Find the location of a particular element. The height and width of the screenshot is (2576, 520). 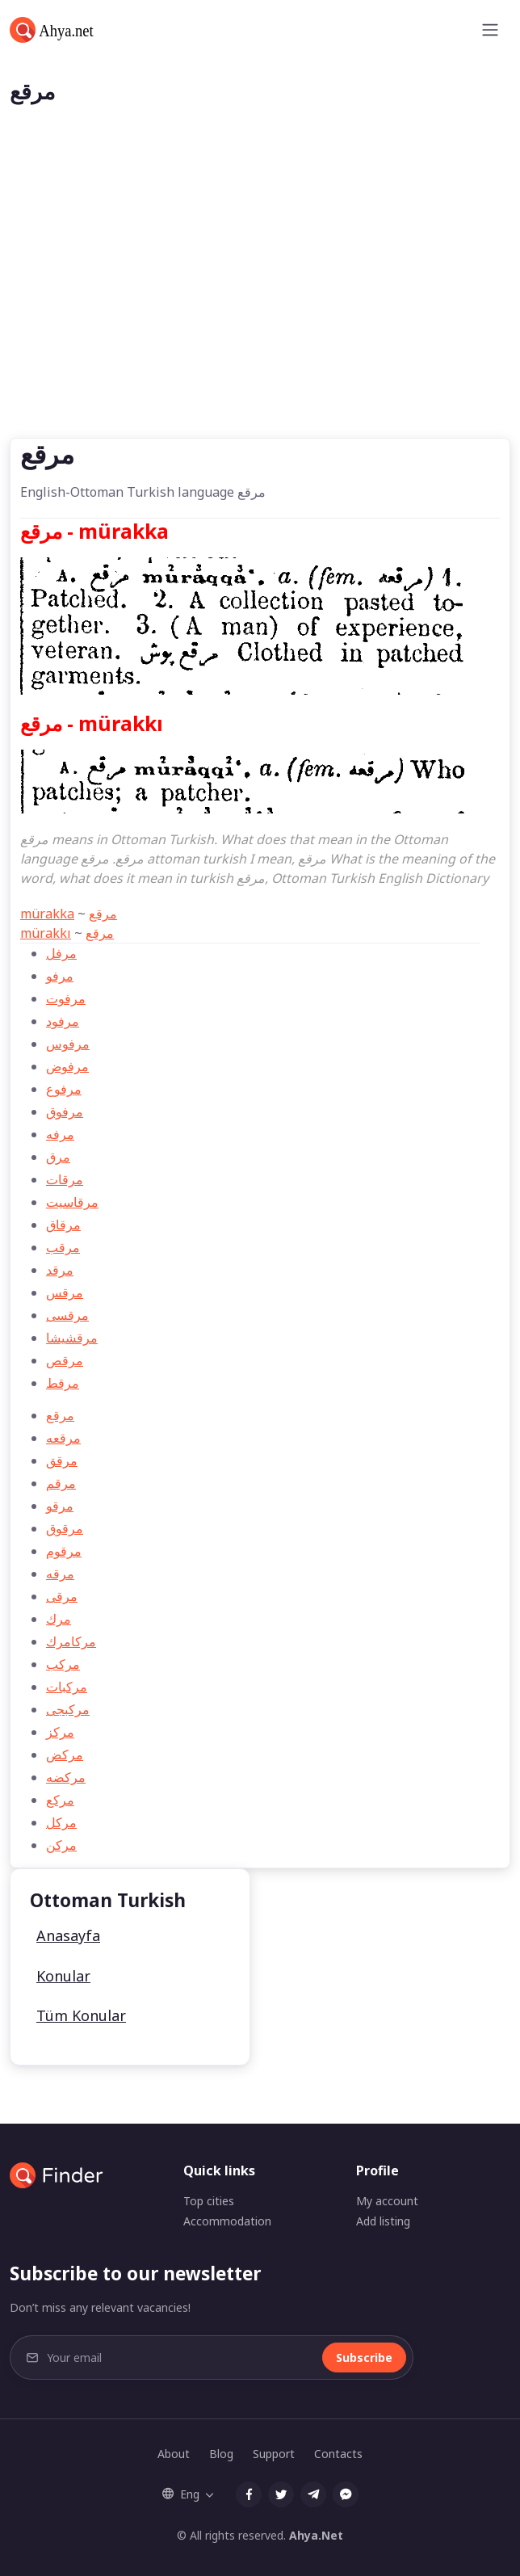

مرفوض is located at coordinates (67, 1066).